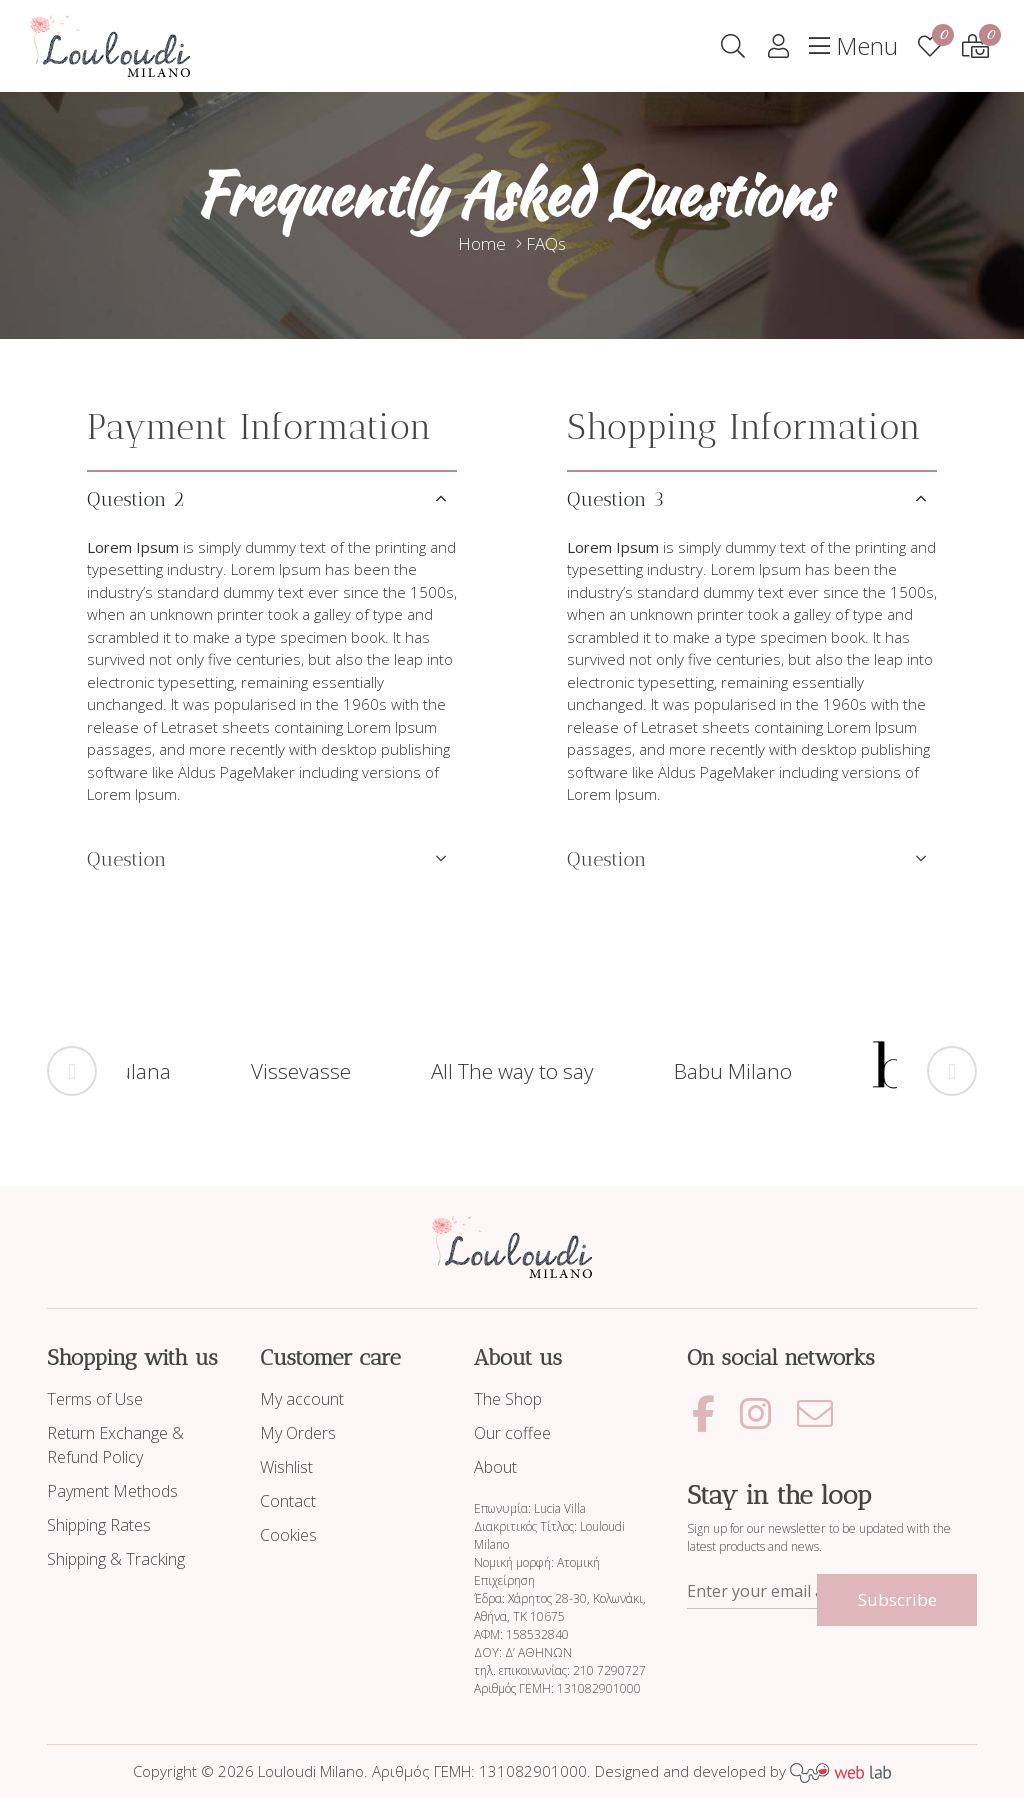 This screenshot has width=1024, height=1798. Describe the element at coordinates (733, 1071) in the screenshot. I see `Babu Milano` at that location.